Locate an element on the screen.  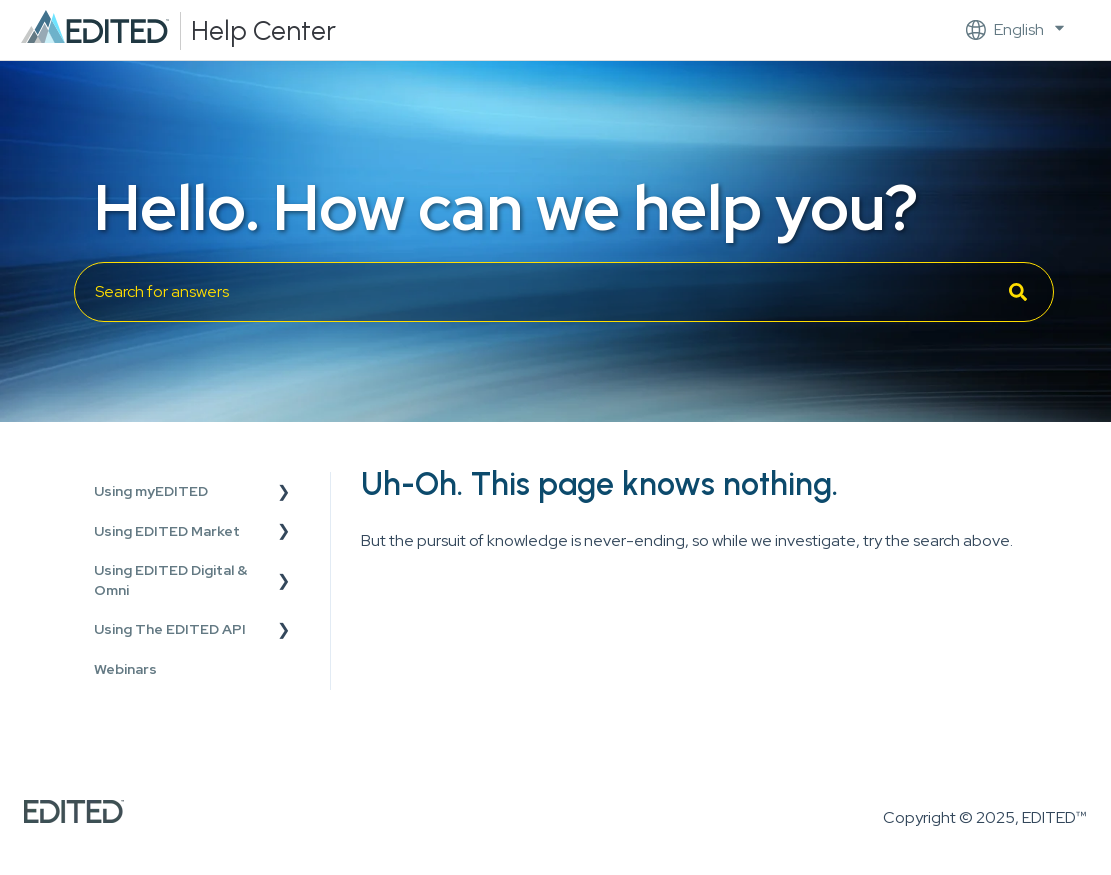
Using EDITED Market [menuitem] is located at coordinates (167, 531).